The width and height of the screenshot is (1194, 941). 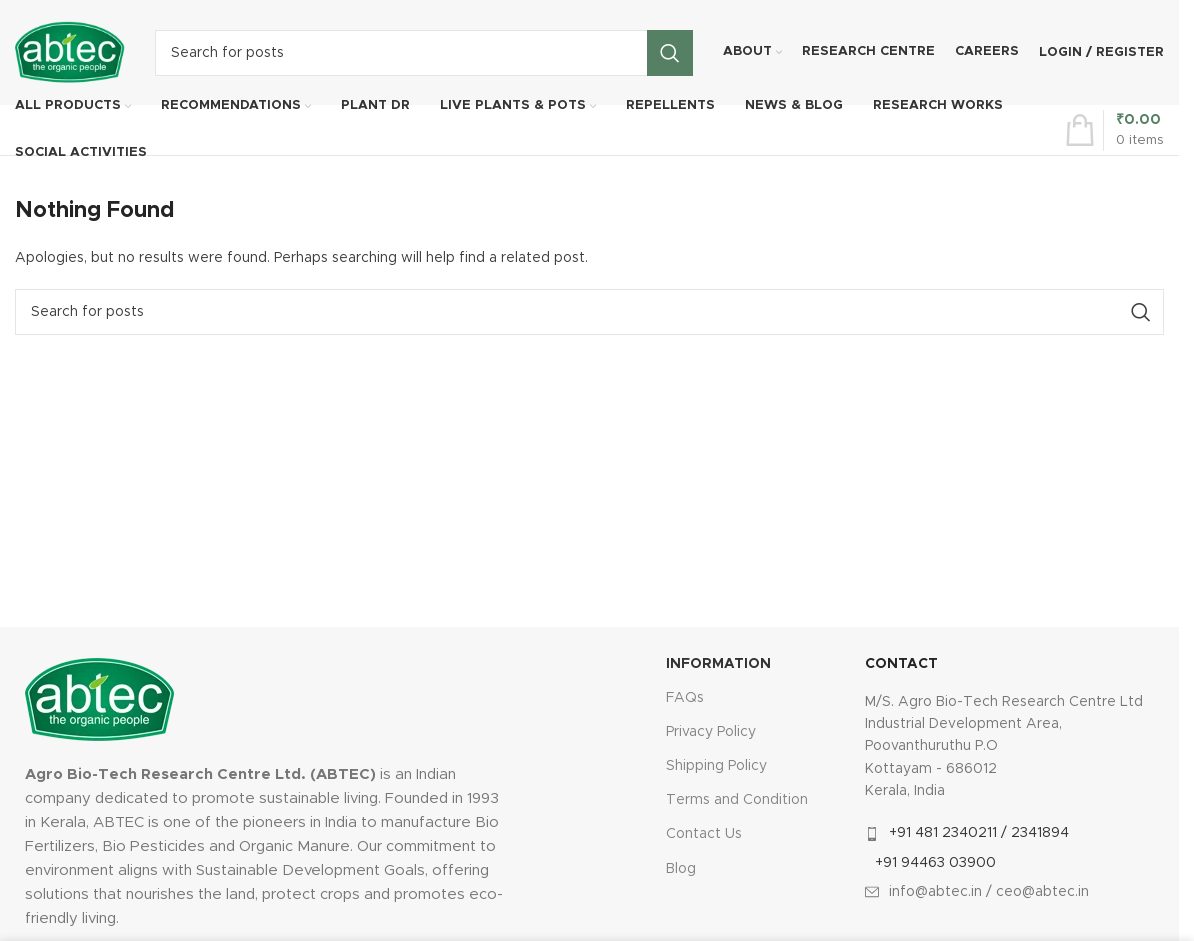 I want to click on Shipping Policy, so click(x=716, y=766).